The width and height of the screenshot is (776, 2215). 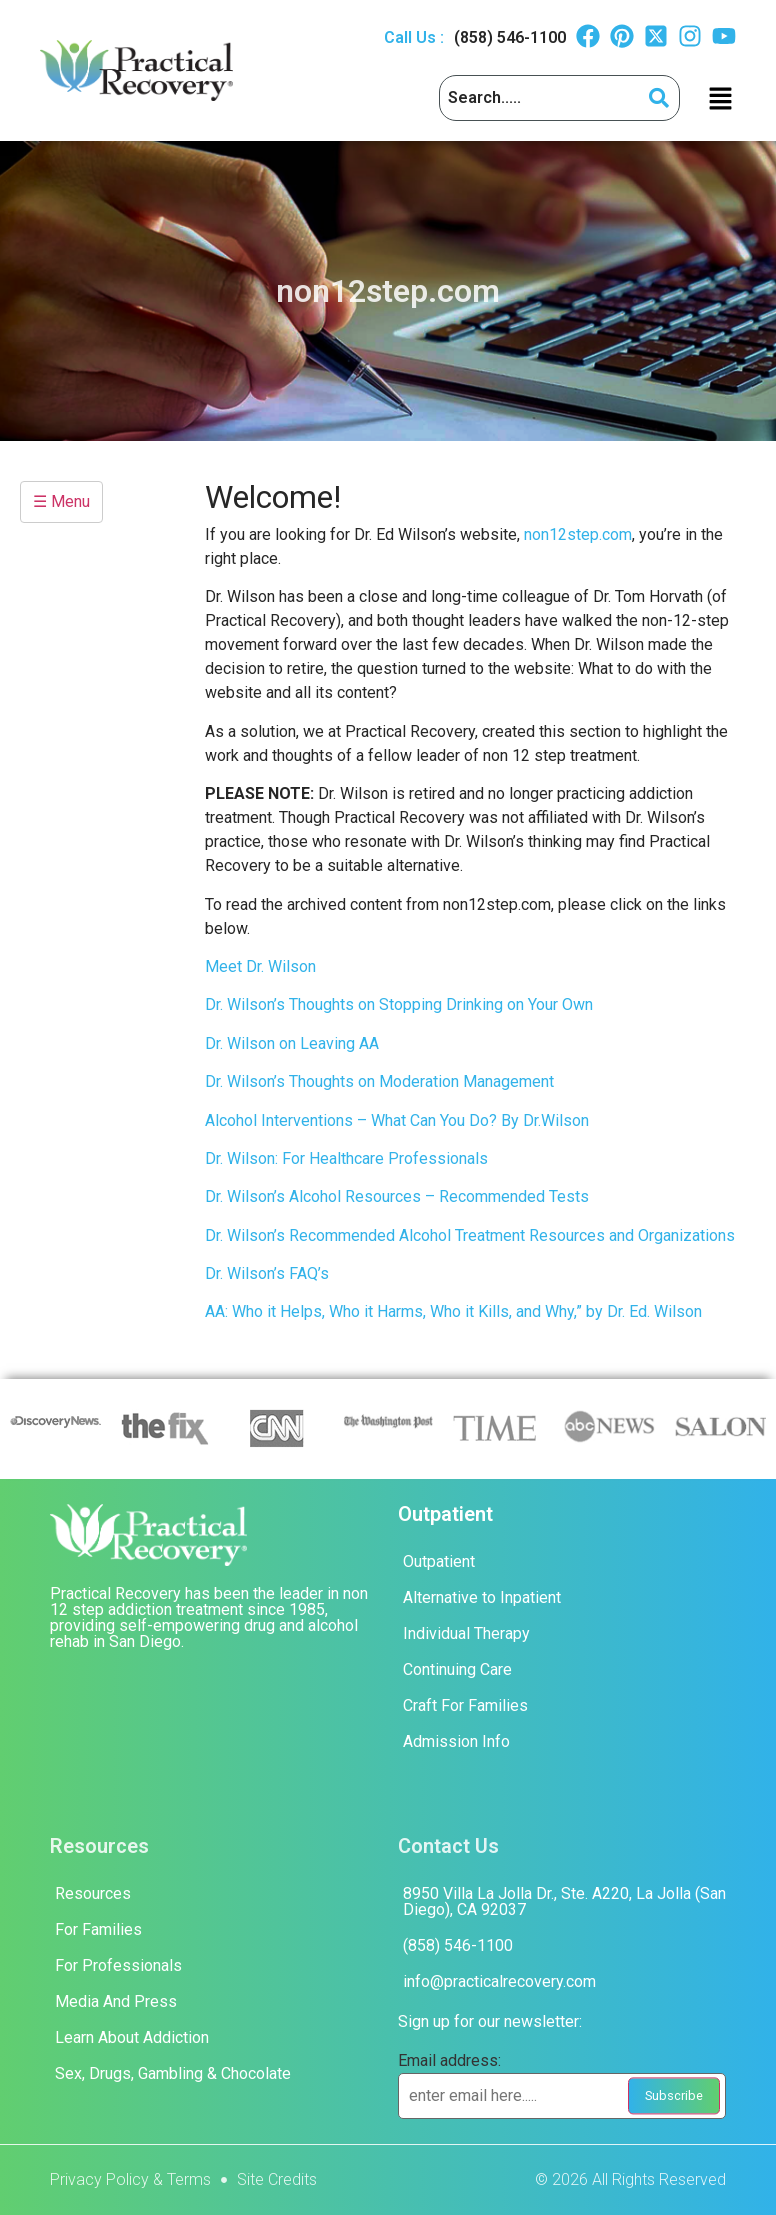 I want to click on For Professionals, so click(x=118, y=1965).